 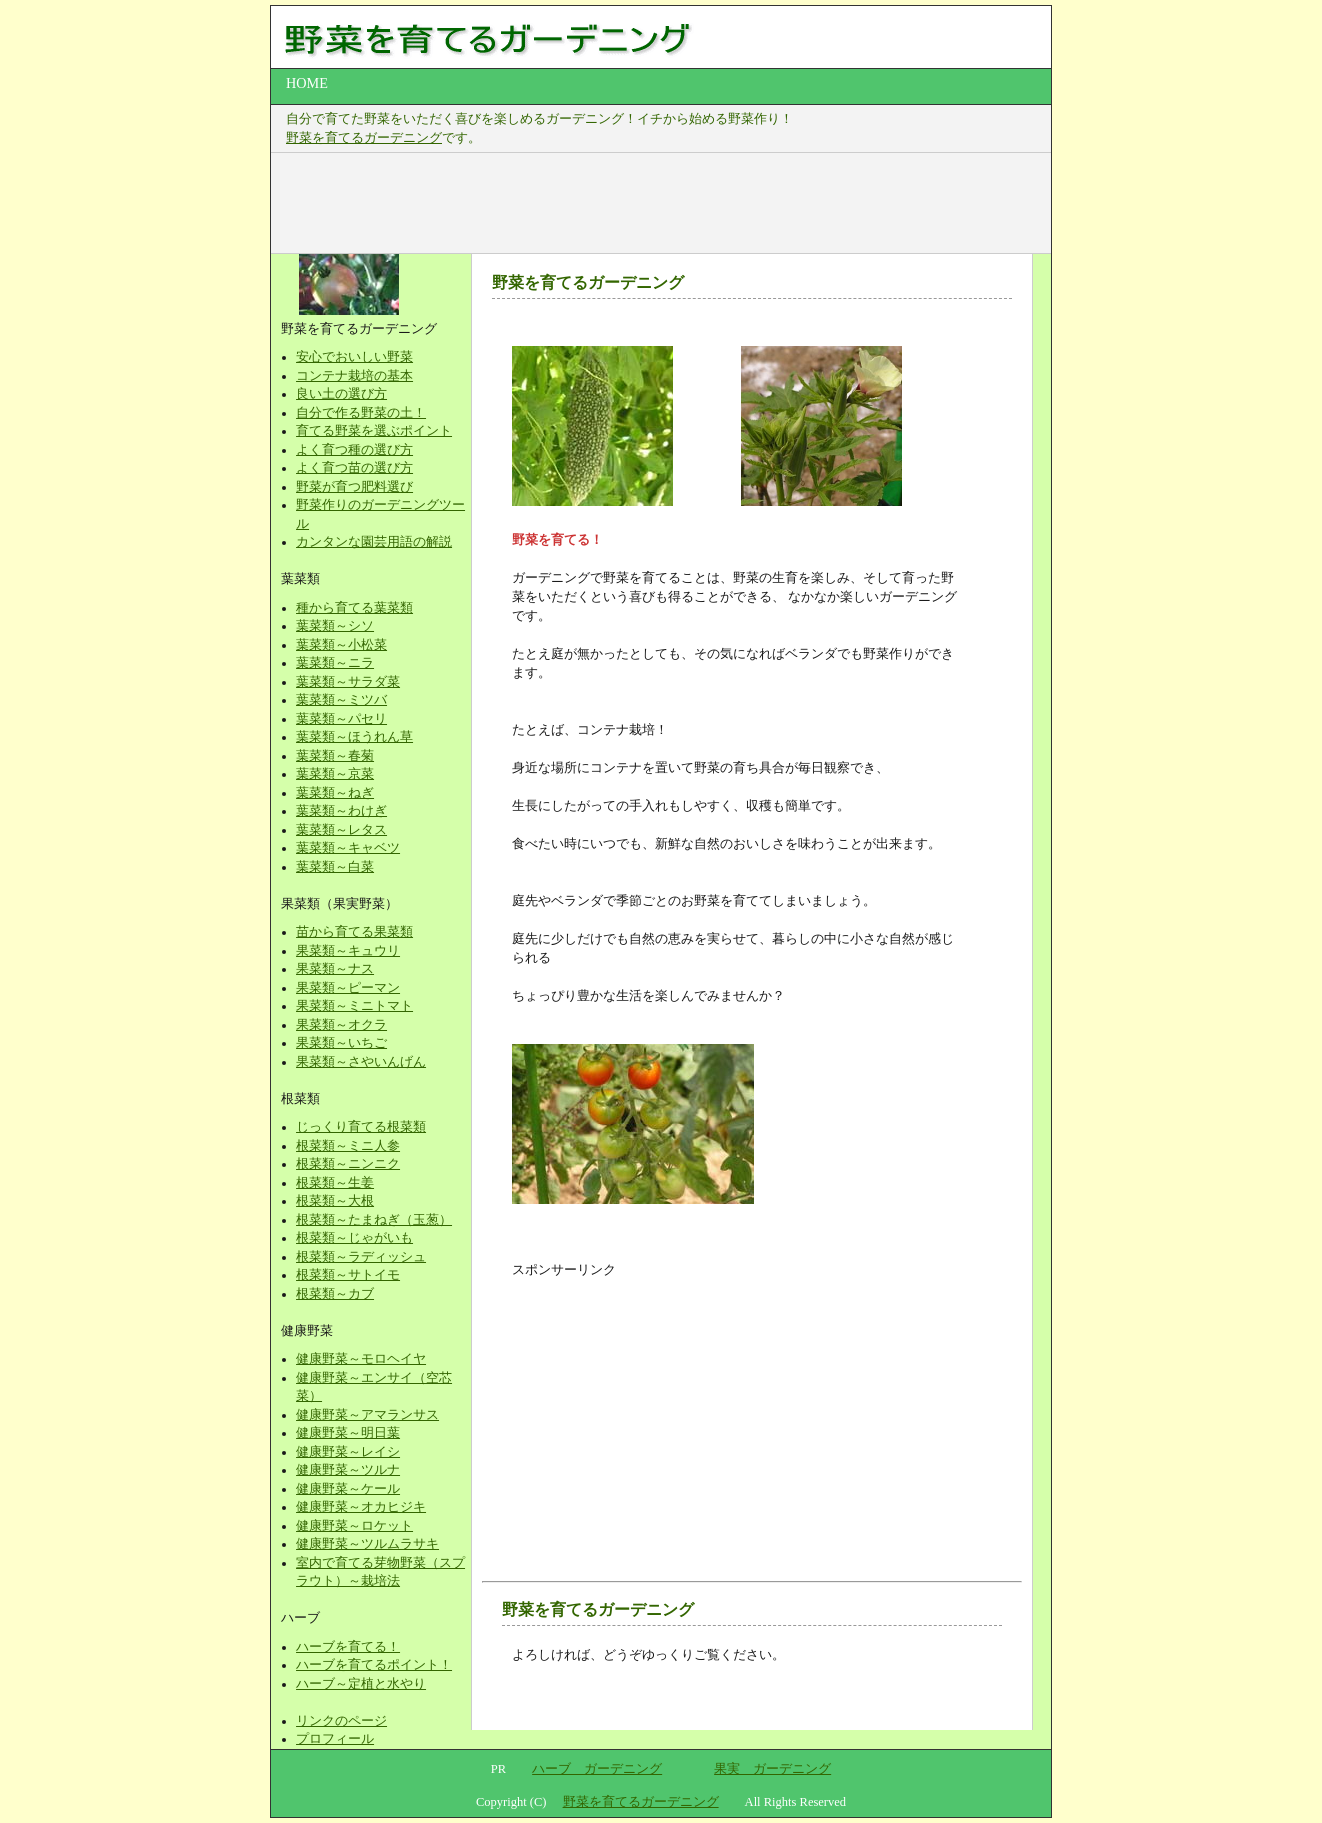 What do you see at coordinates (335, 1183) in the screenshot?
I see `根菜類～生姜` at bounding box center [335, 1183].